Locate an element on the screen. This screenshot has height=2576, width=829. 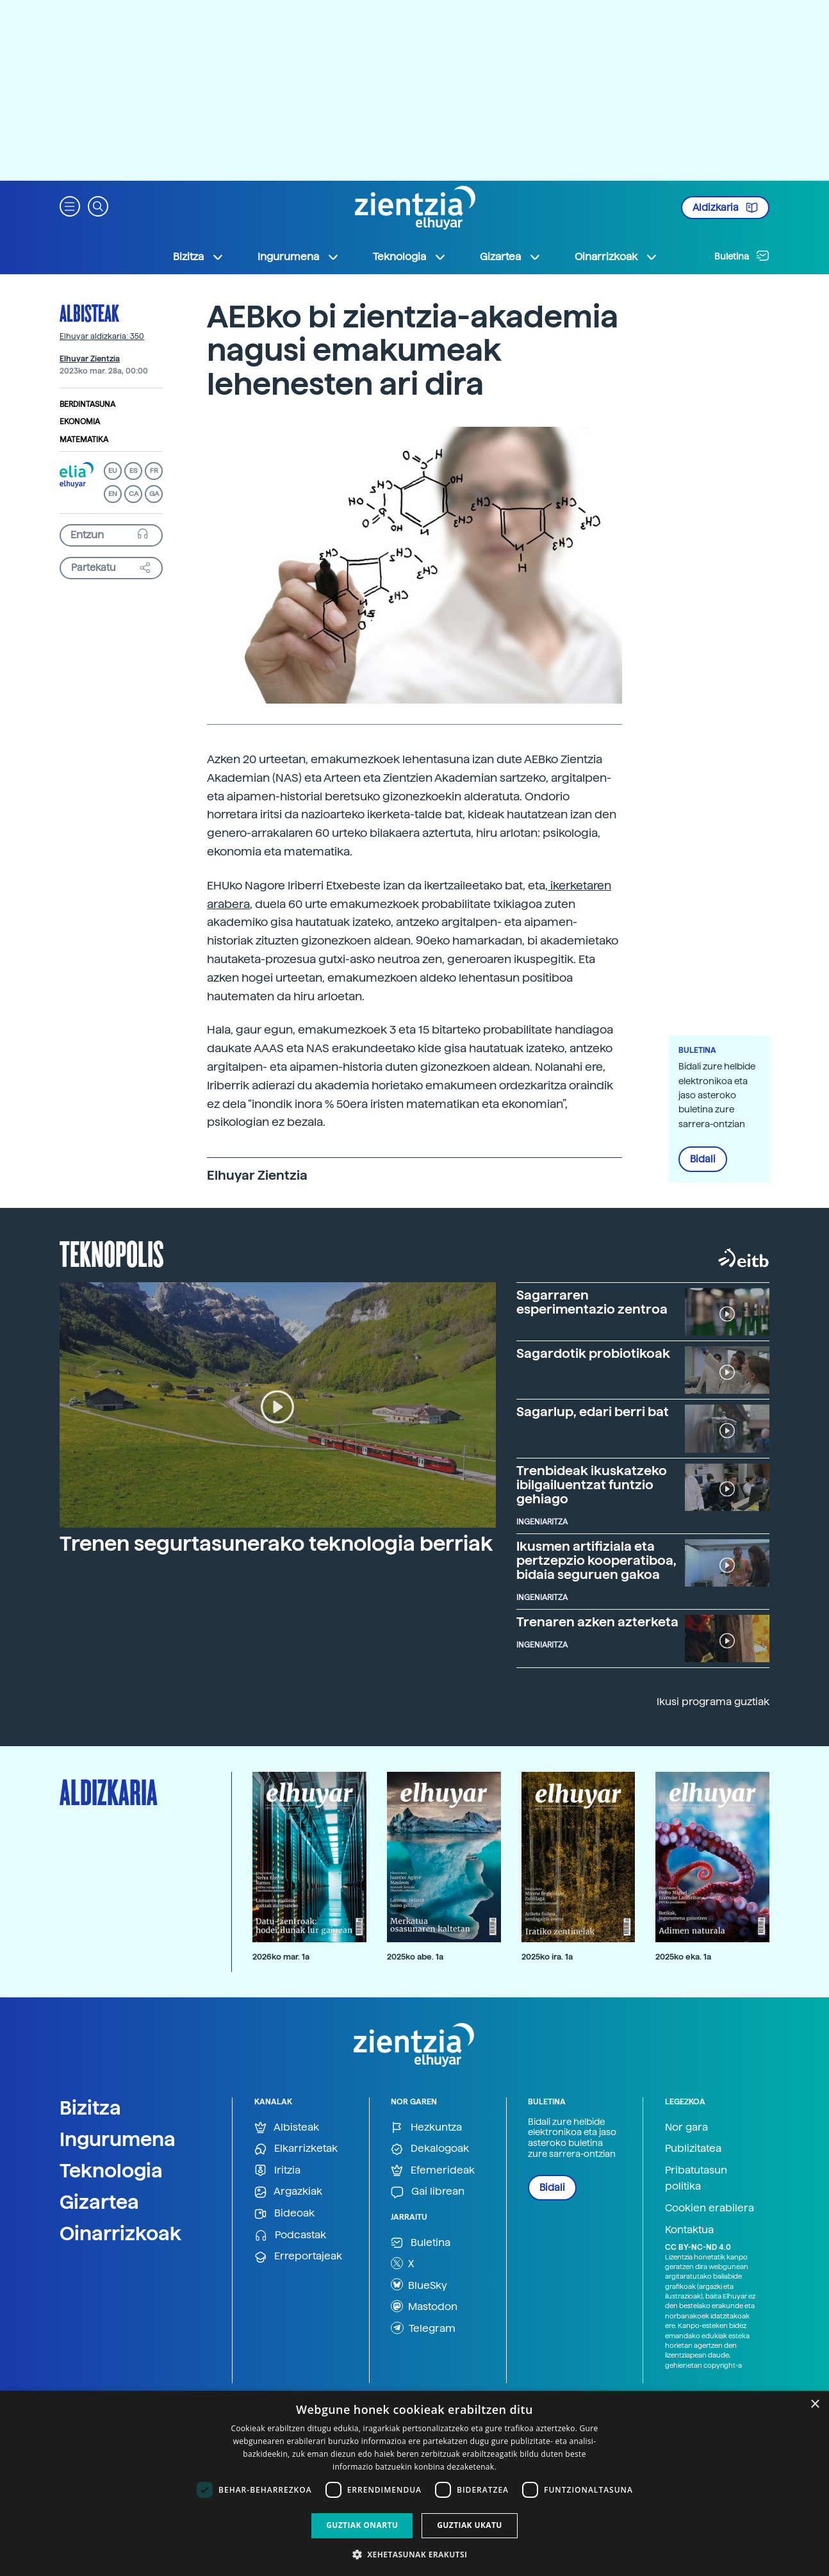
Ikusmen artifiziala eta pertzepzio kooperatiboa, bidaia seguruen gakoa is located at coordinates (596, 1560).